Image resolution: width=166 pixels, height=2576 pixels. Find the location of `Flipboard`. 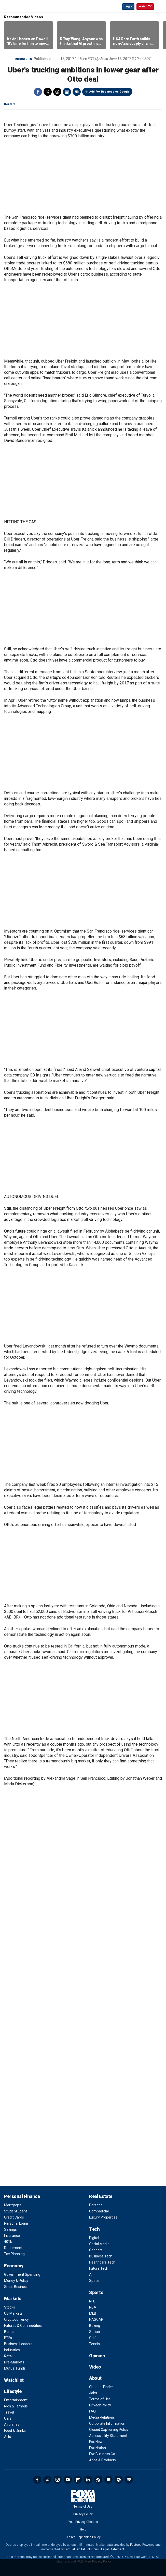

Flipboard is located at coordinates (78, 2480).